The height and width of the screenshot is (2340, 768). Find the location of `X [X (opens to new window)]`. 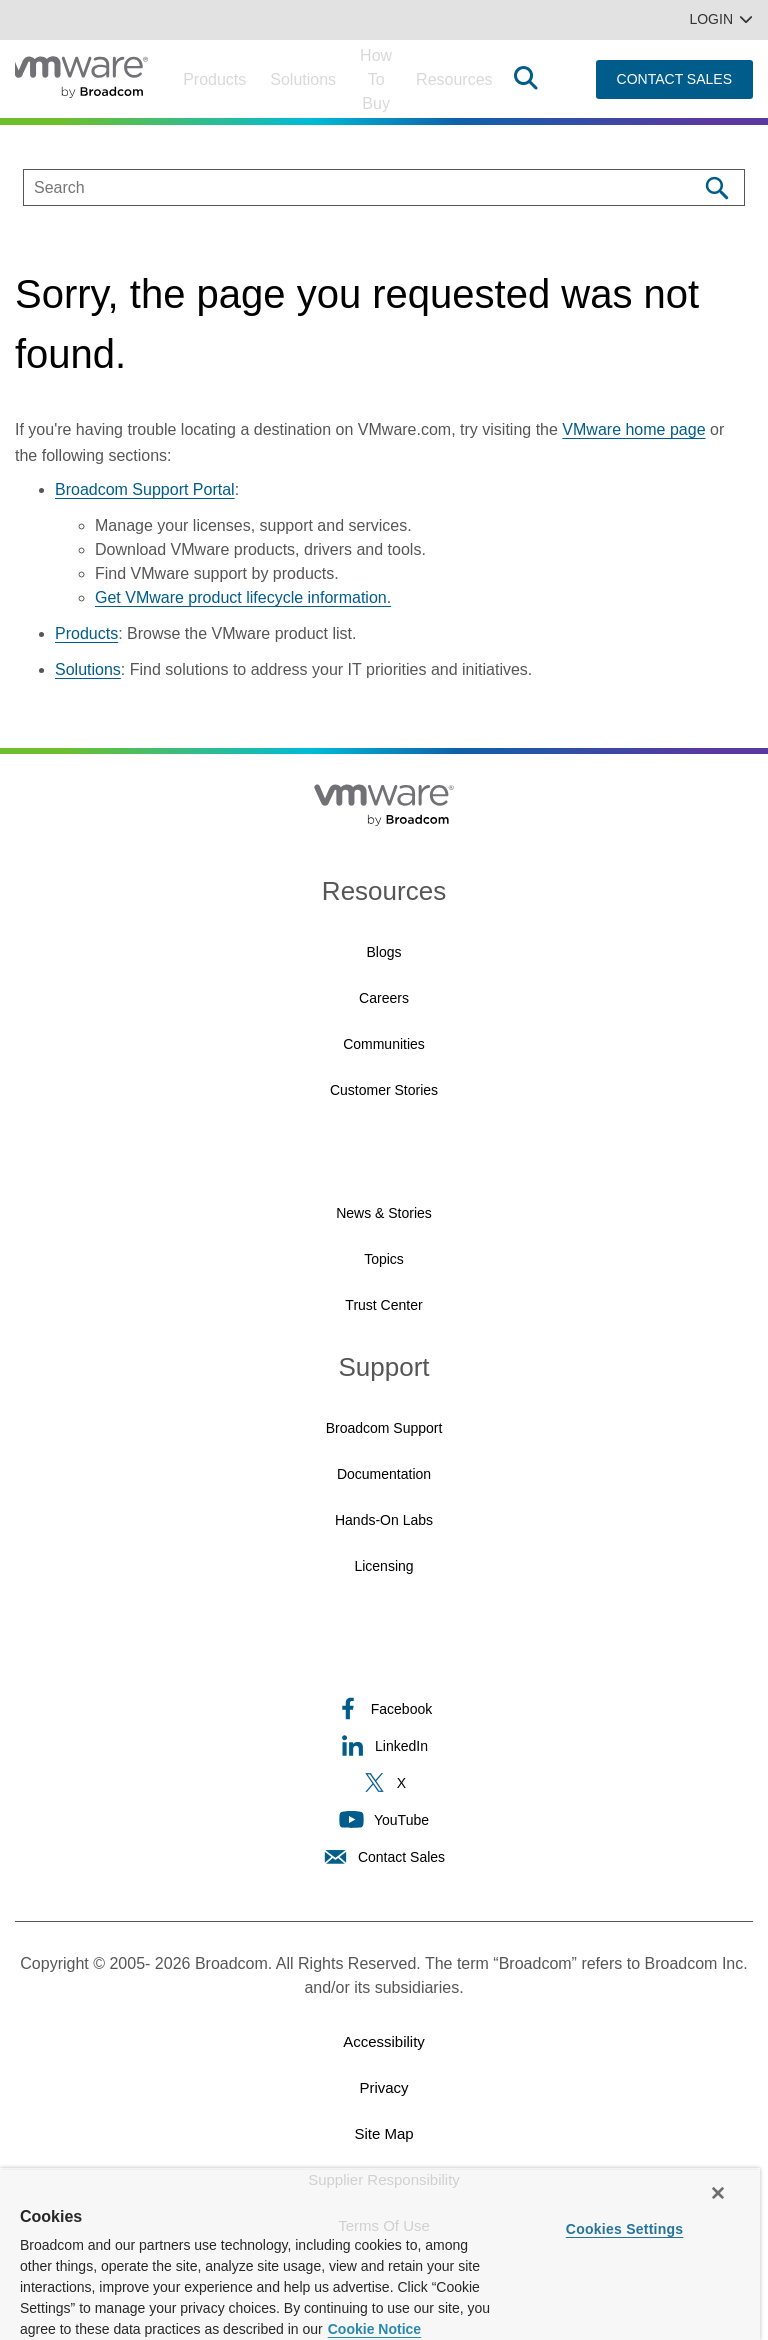

X [X (opens to new window)] is located at coordinates (384, 1782).